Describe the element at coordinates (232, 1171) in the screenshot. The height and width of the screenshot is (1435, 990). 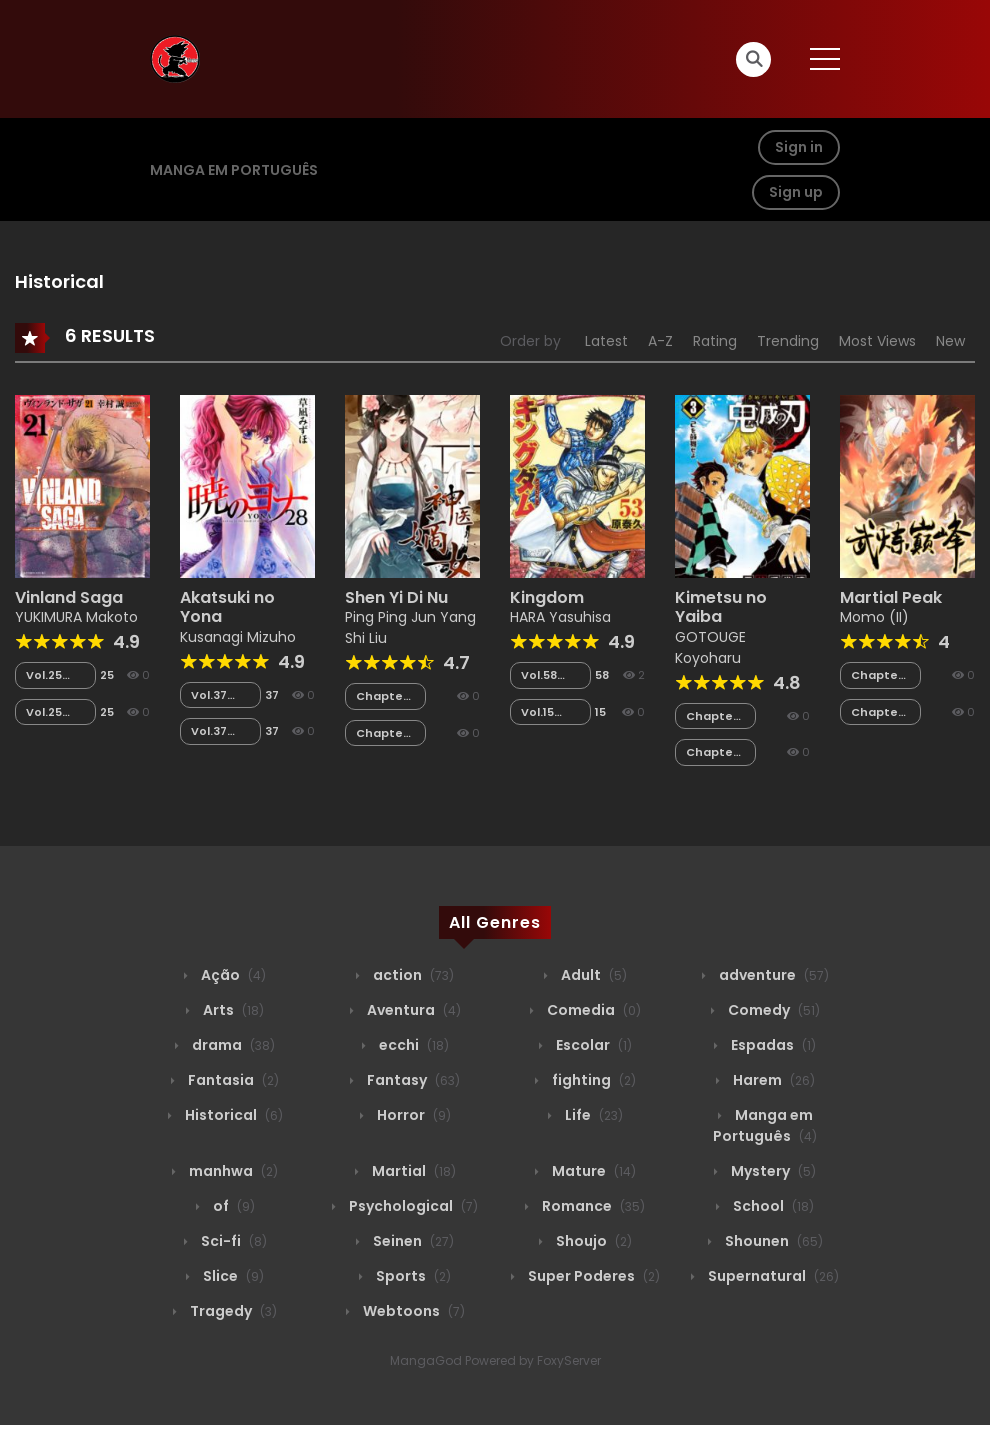
I see `manhwa` at that location.